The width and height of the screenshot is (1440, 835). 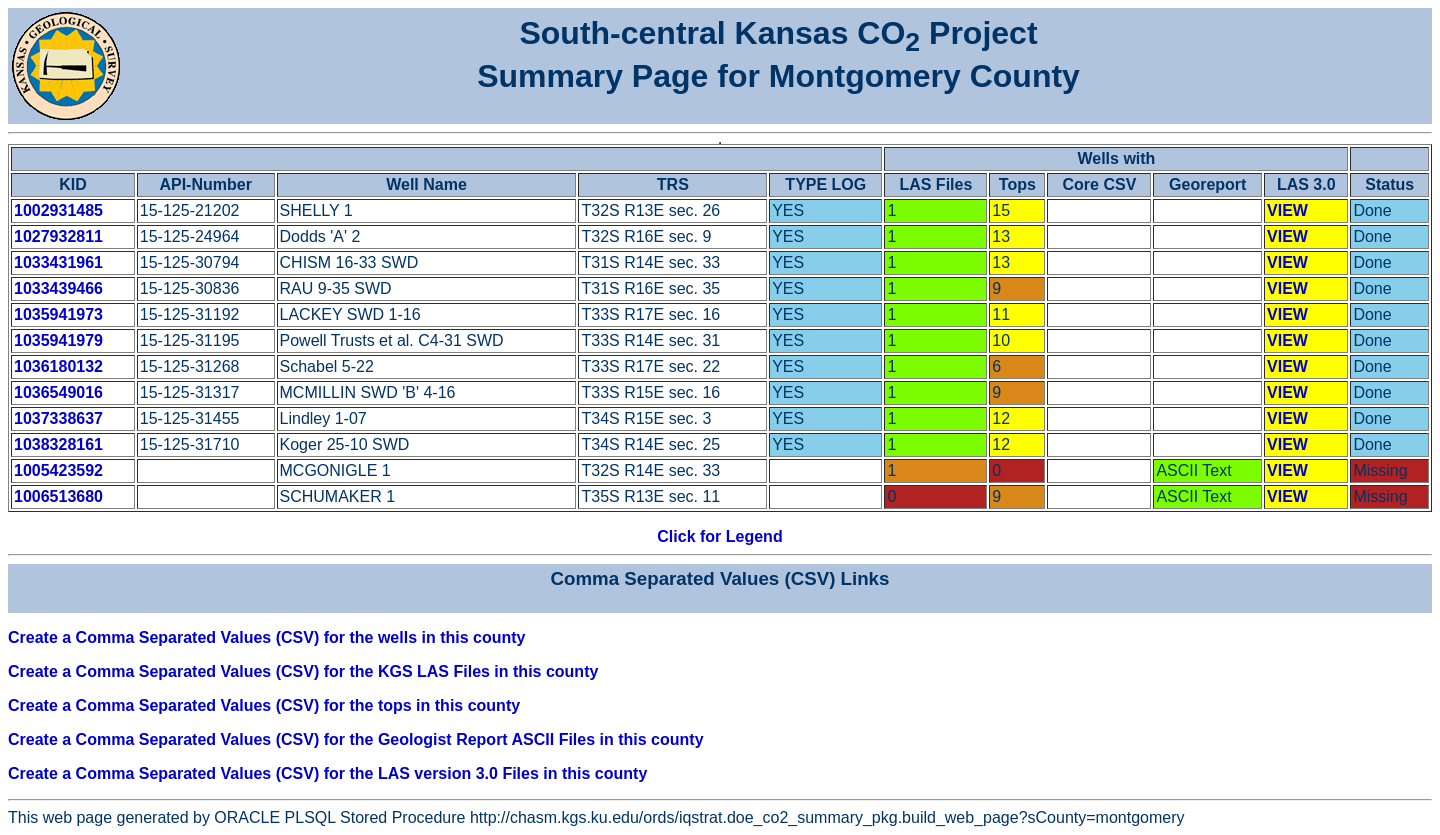 I want to click on 1006513680, so click(x=58, y=496).